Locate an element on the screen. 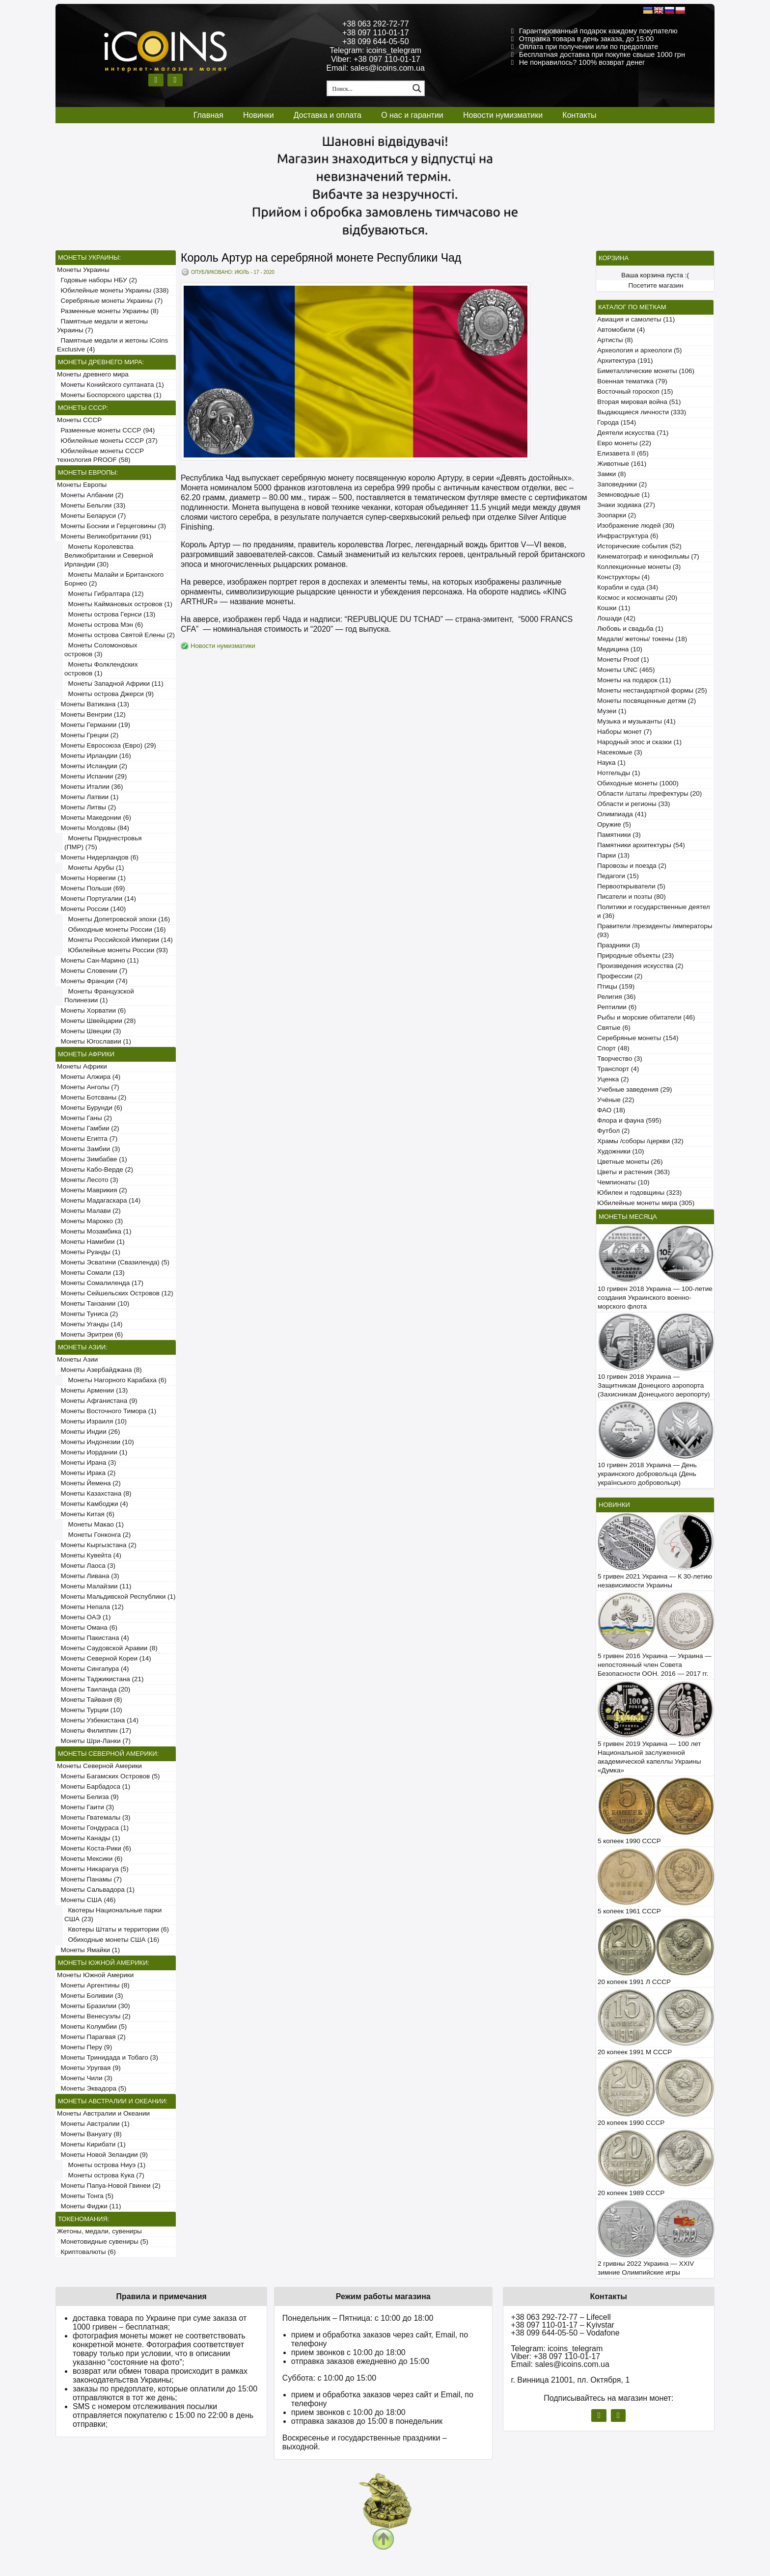 The width and height of the screenshot is (770, 2576). Рыбы и морские обитатели (46) is located at coordinates (646, 1017).